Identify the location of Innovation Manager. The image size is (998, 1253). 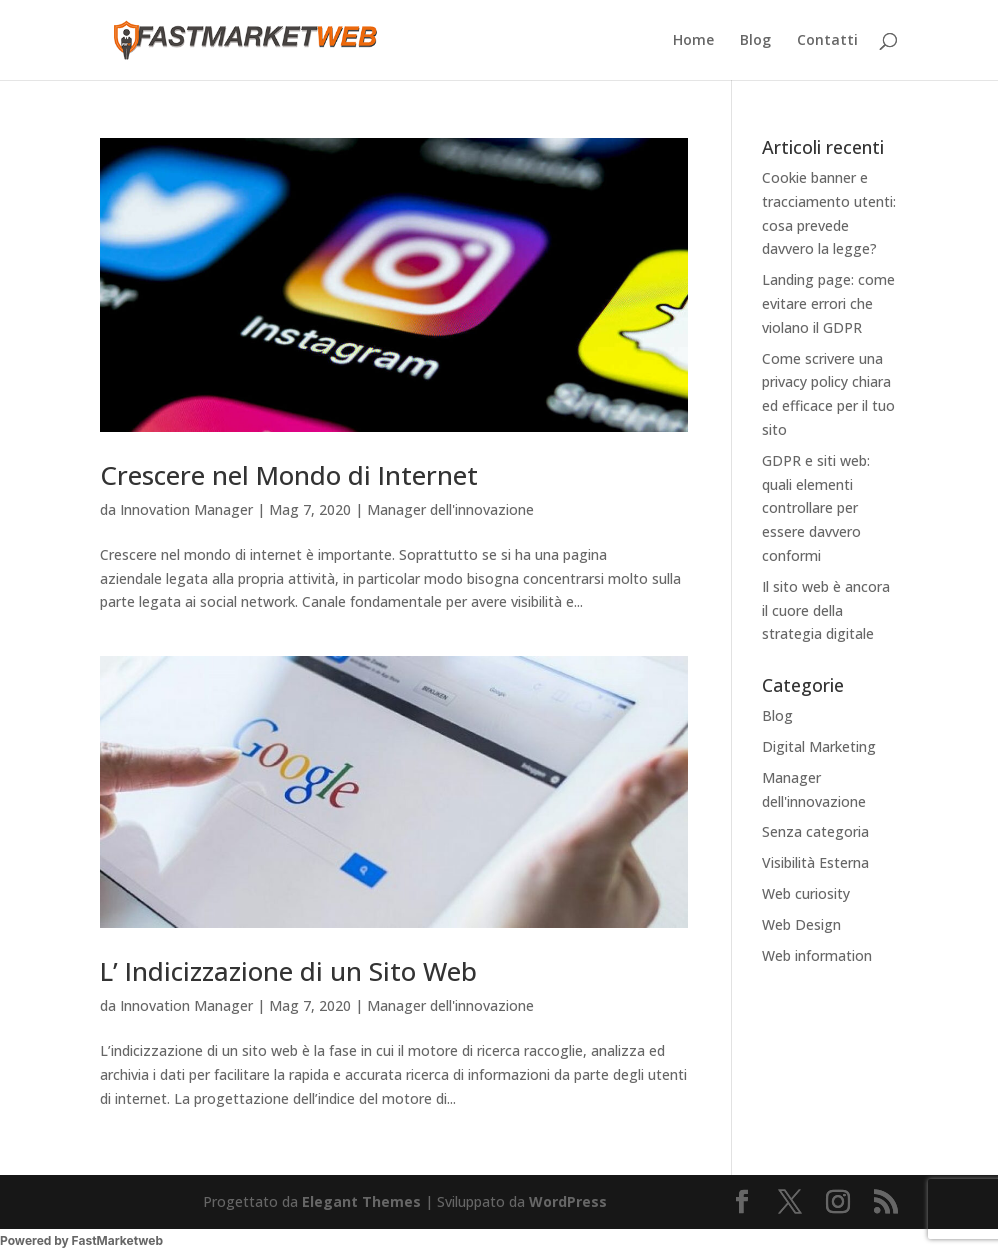
(186, 509).